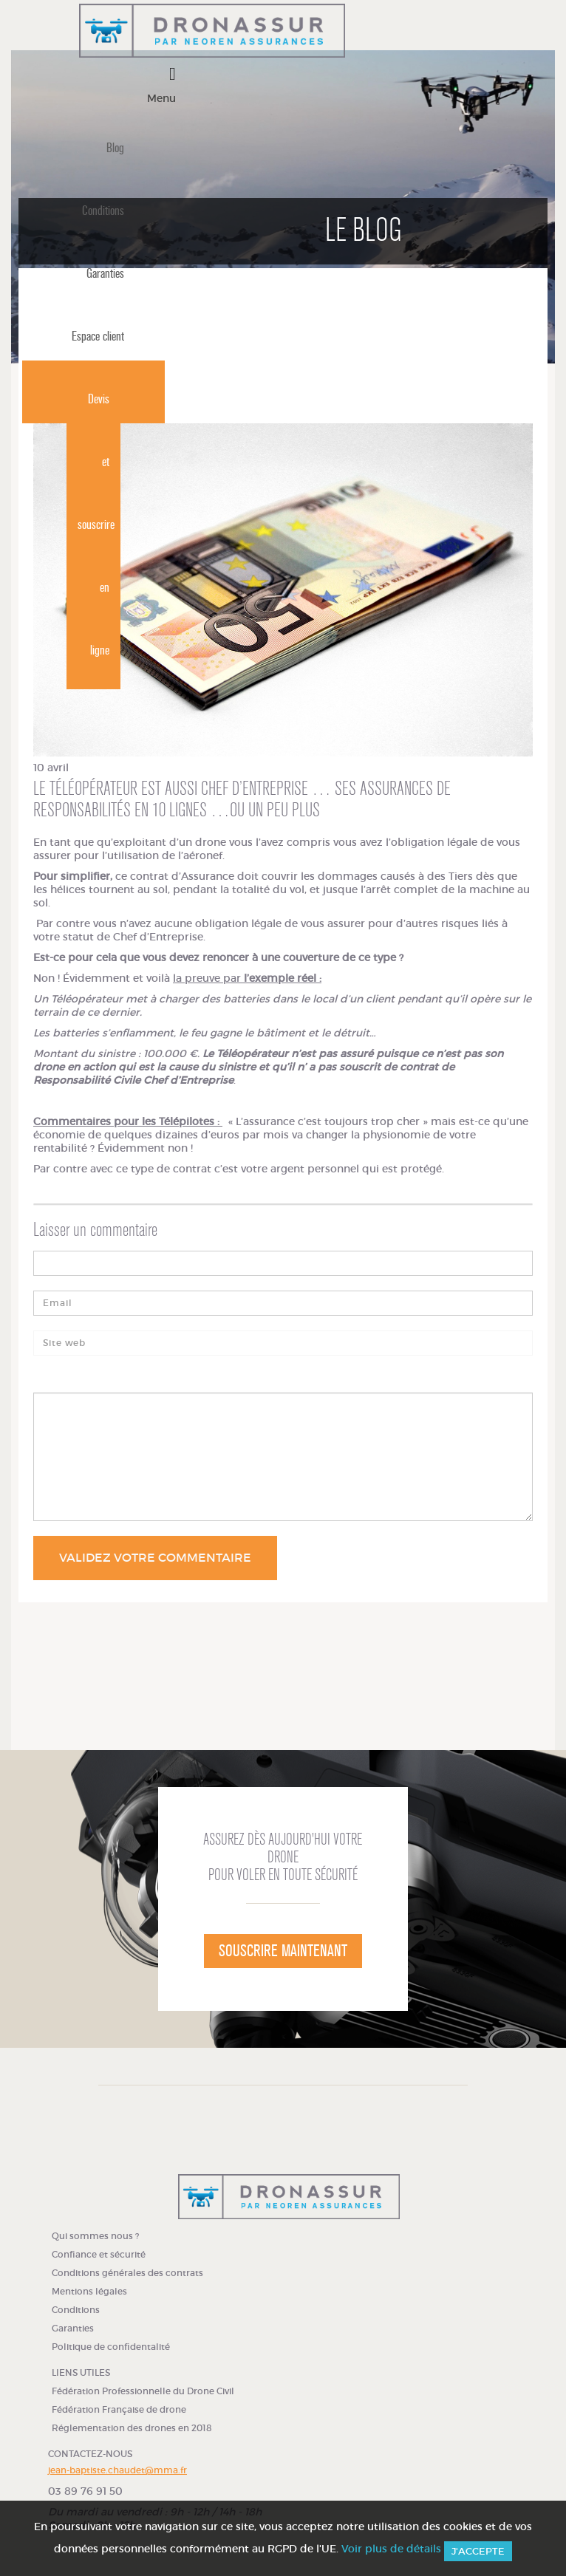 This screenshot has height=2576, width=566. What do you see at coordinates (132, 2427) in the screenshot?
I see `Réglementation des drones en 2018` at bounding box center [132, 2427].